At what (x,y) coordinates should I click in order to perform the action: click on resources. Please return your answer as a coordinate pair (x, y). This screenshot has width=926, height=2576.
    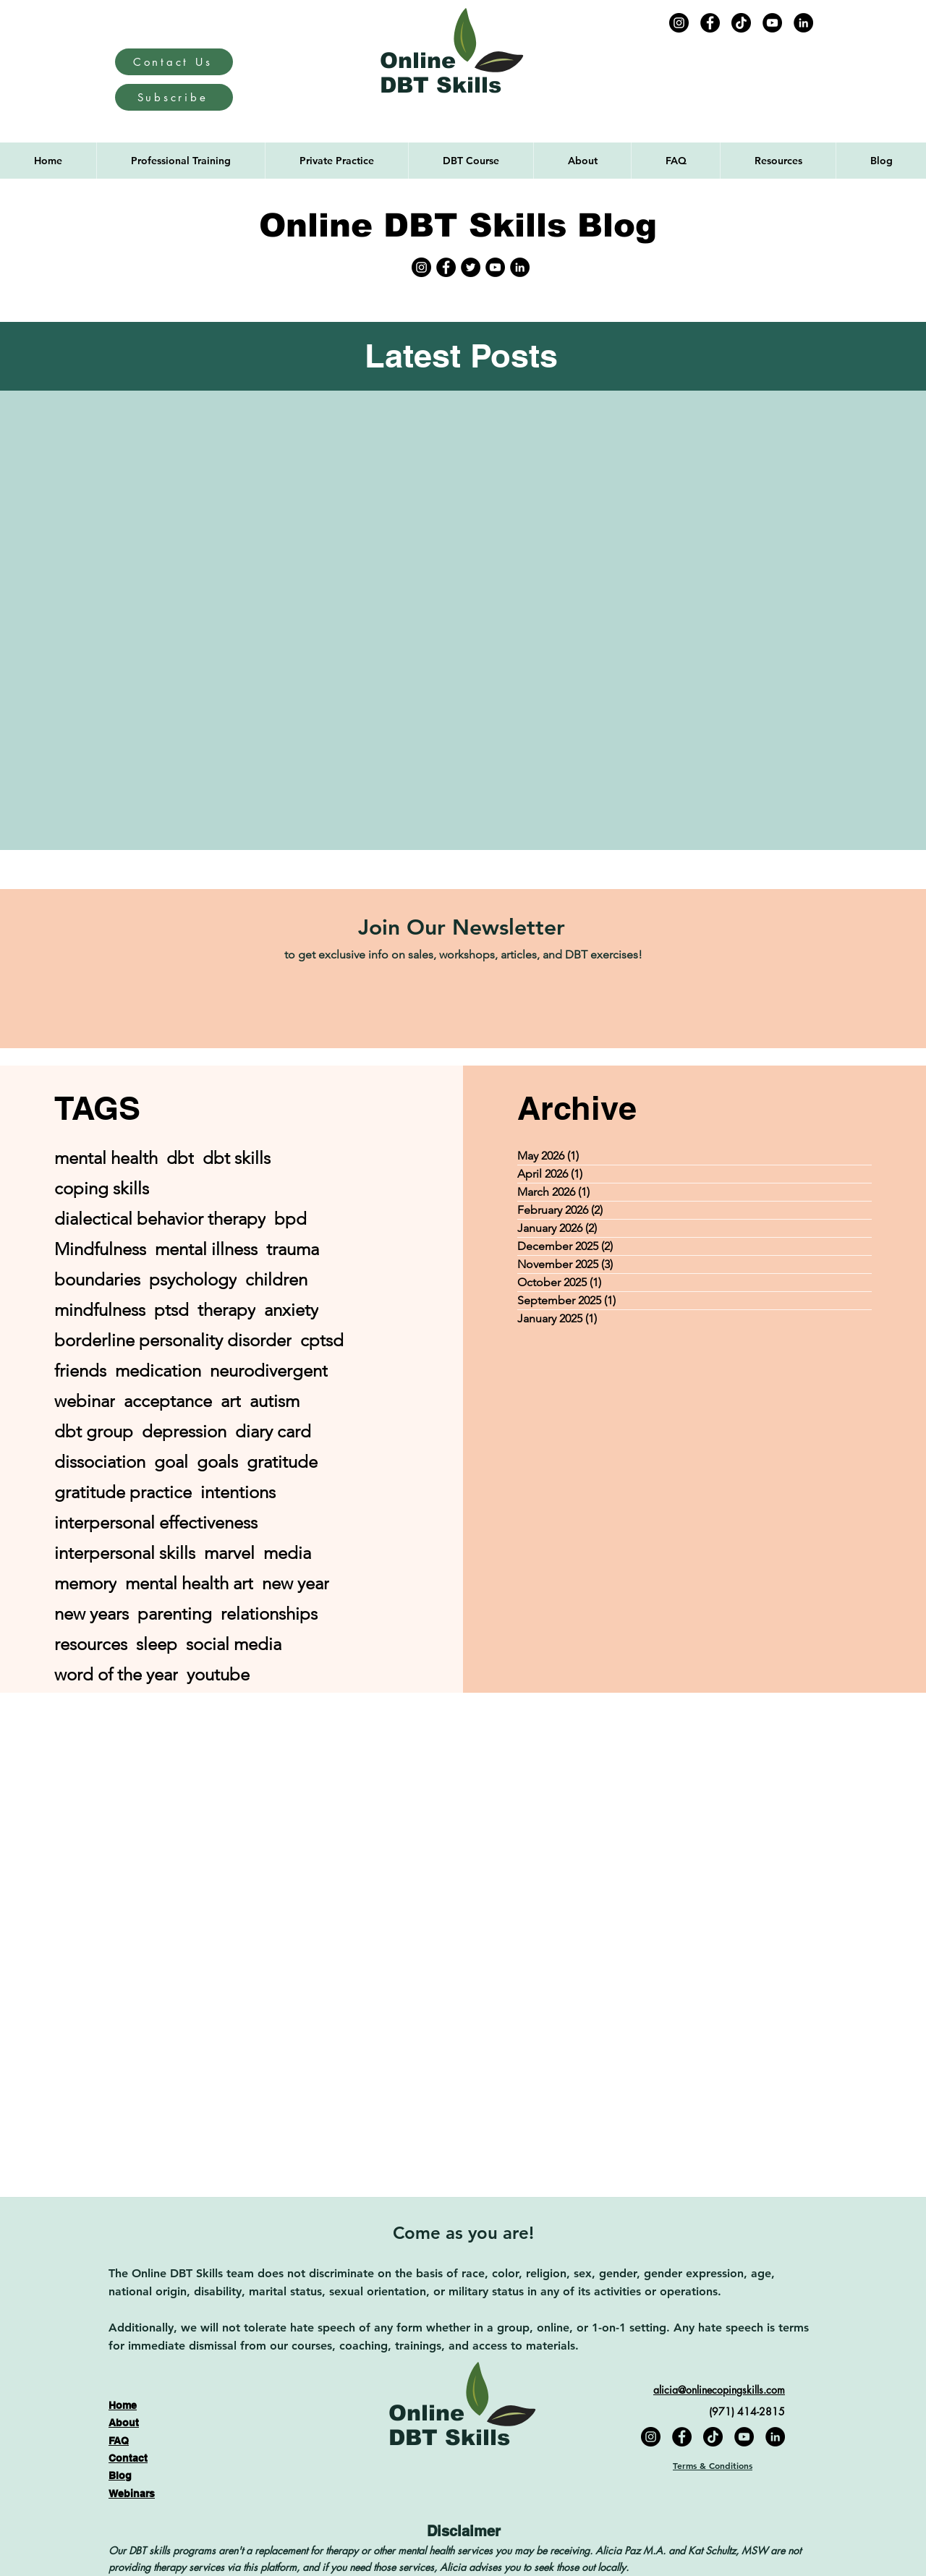
    Looking at the image, I should click on (90, 1643).